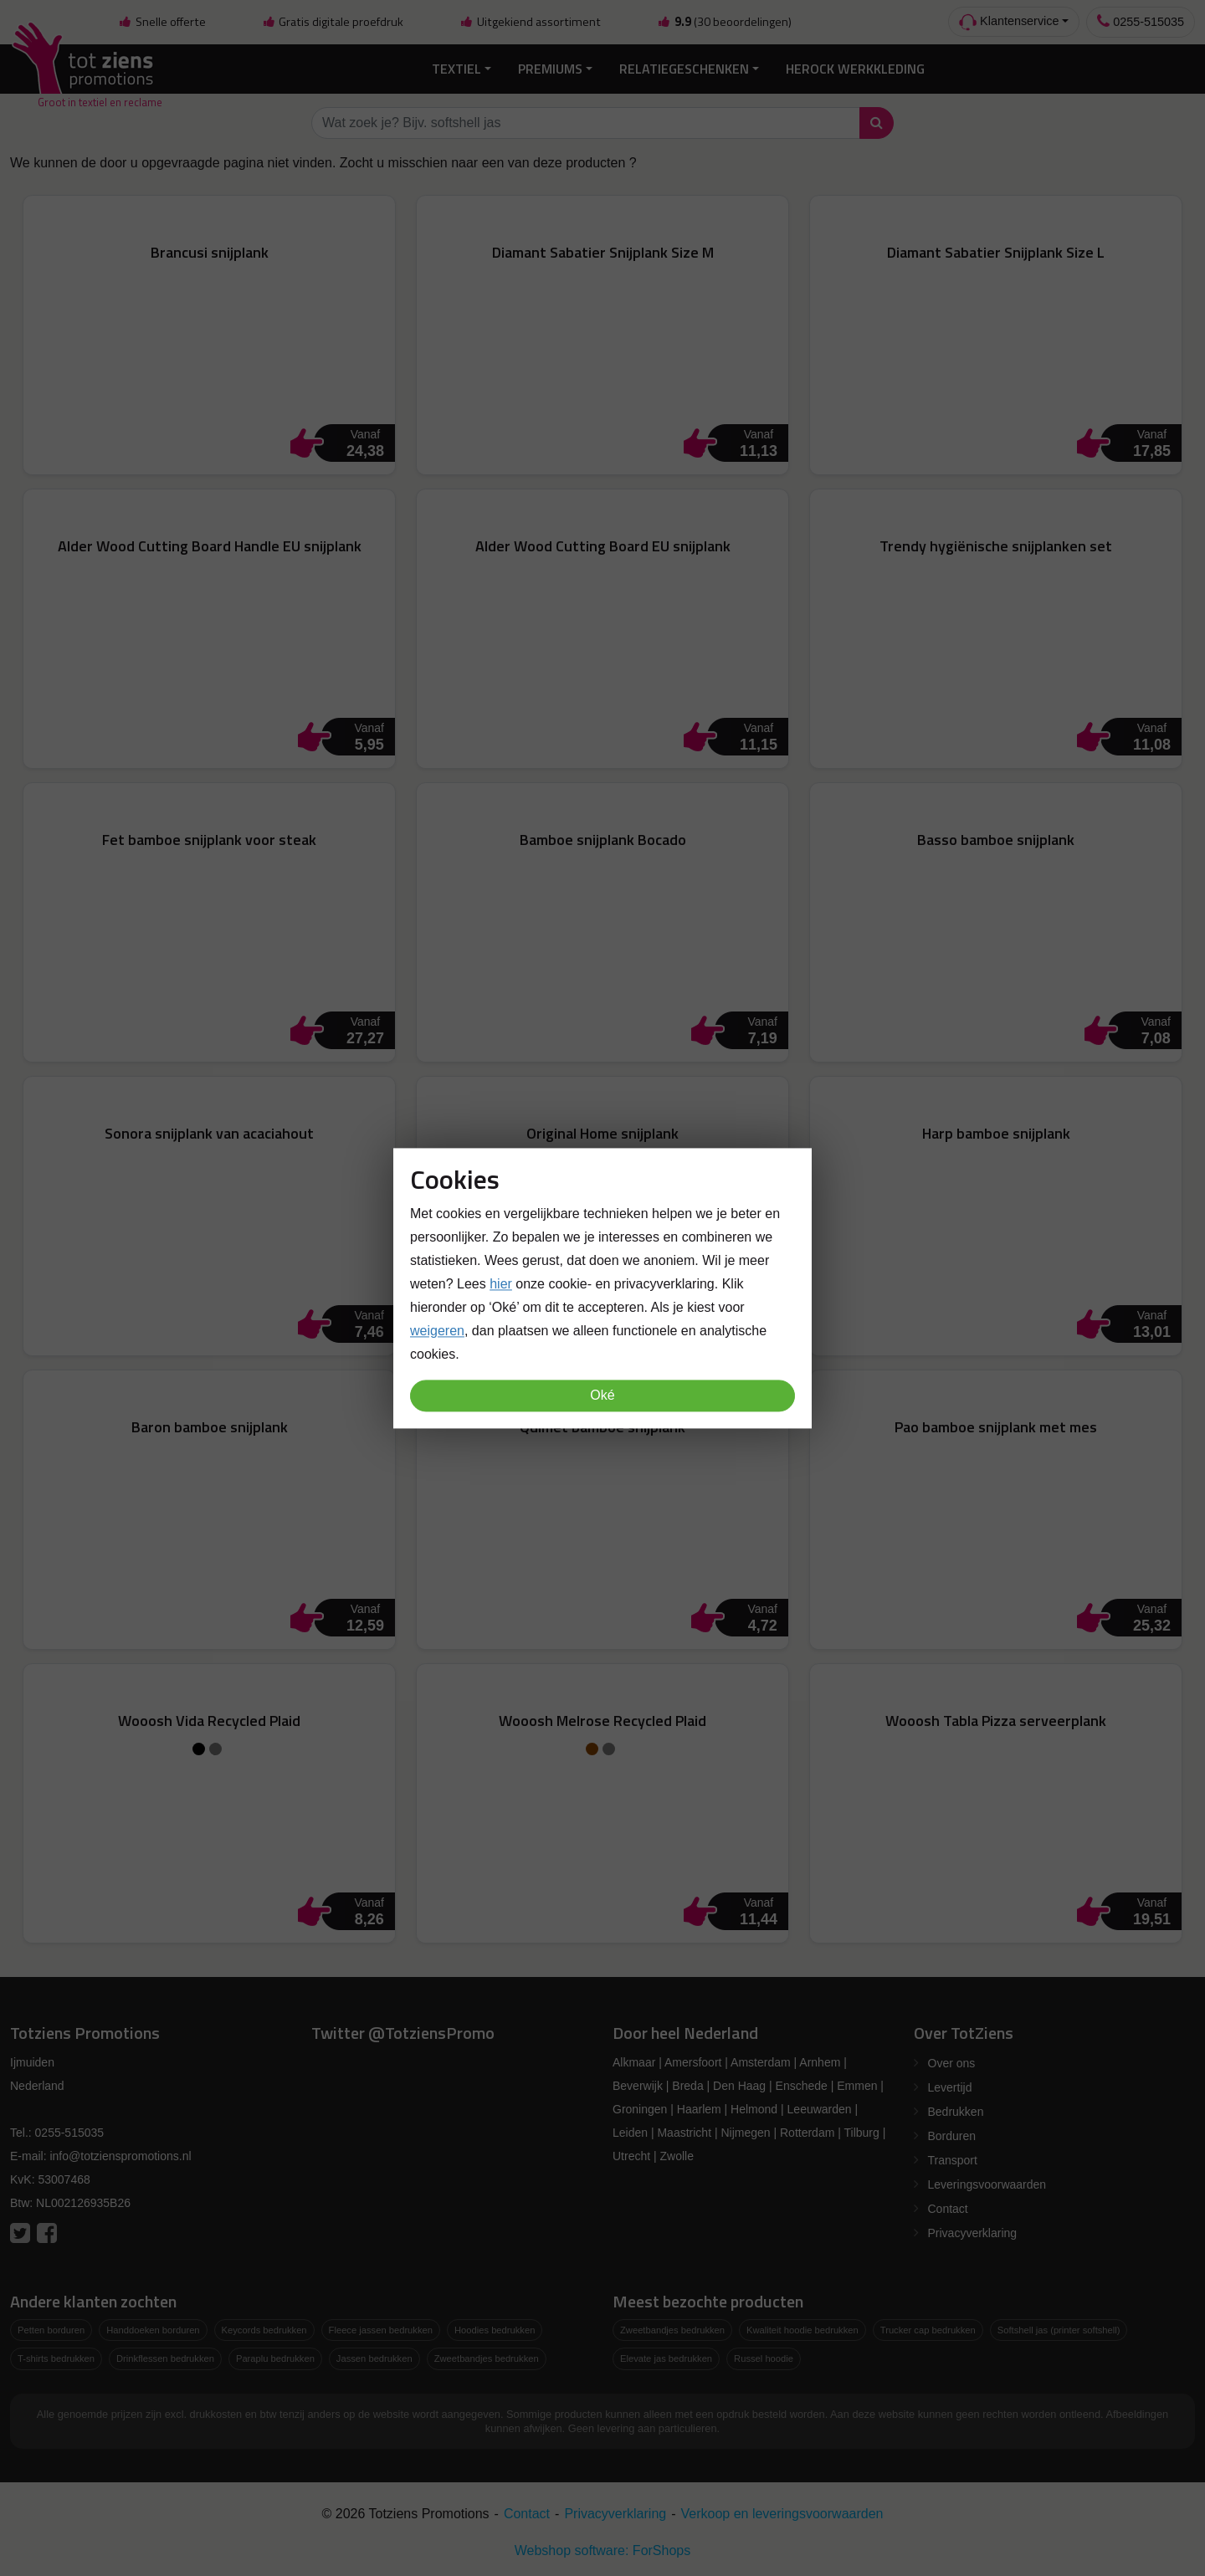 This screenshot has height=2576, width=1205. What do you see at coordinates (1009, 22) in the screenshot?
I see `Klantenservice` at bounding box center [1009, 22].